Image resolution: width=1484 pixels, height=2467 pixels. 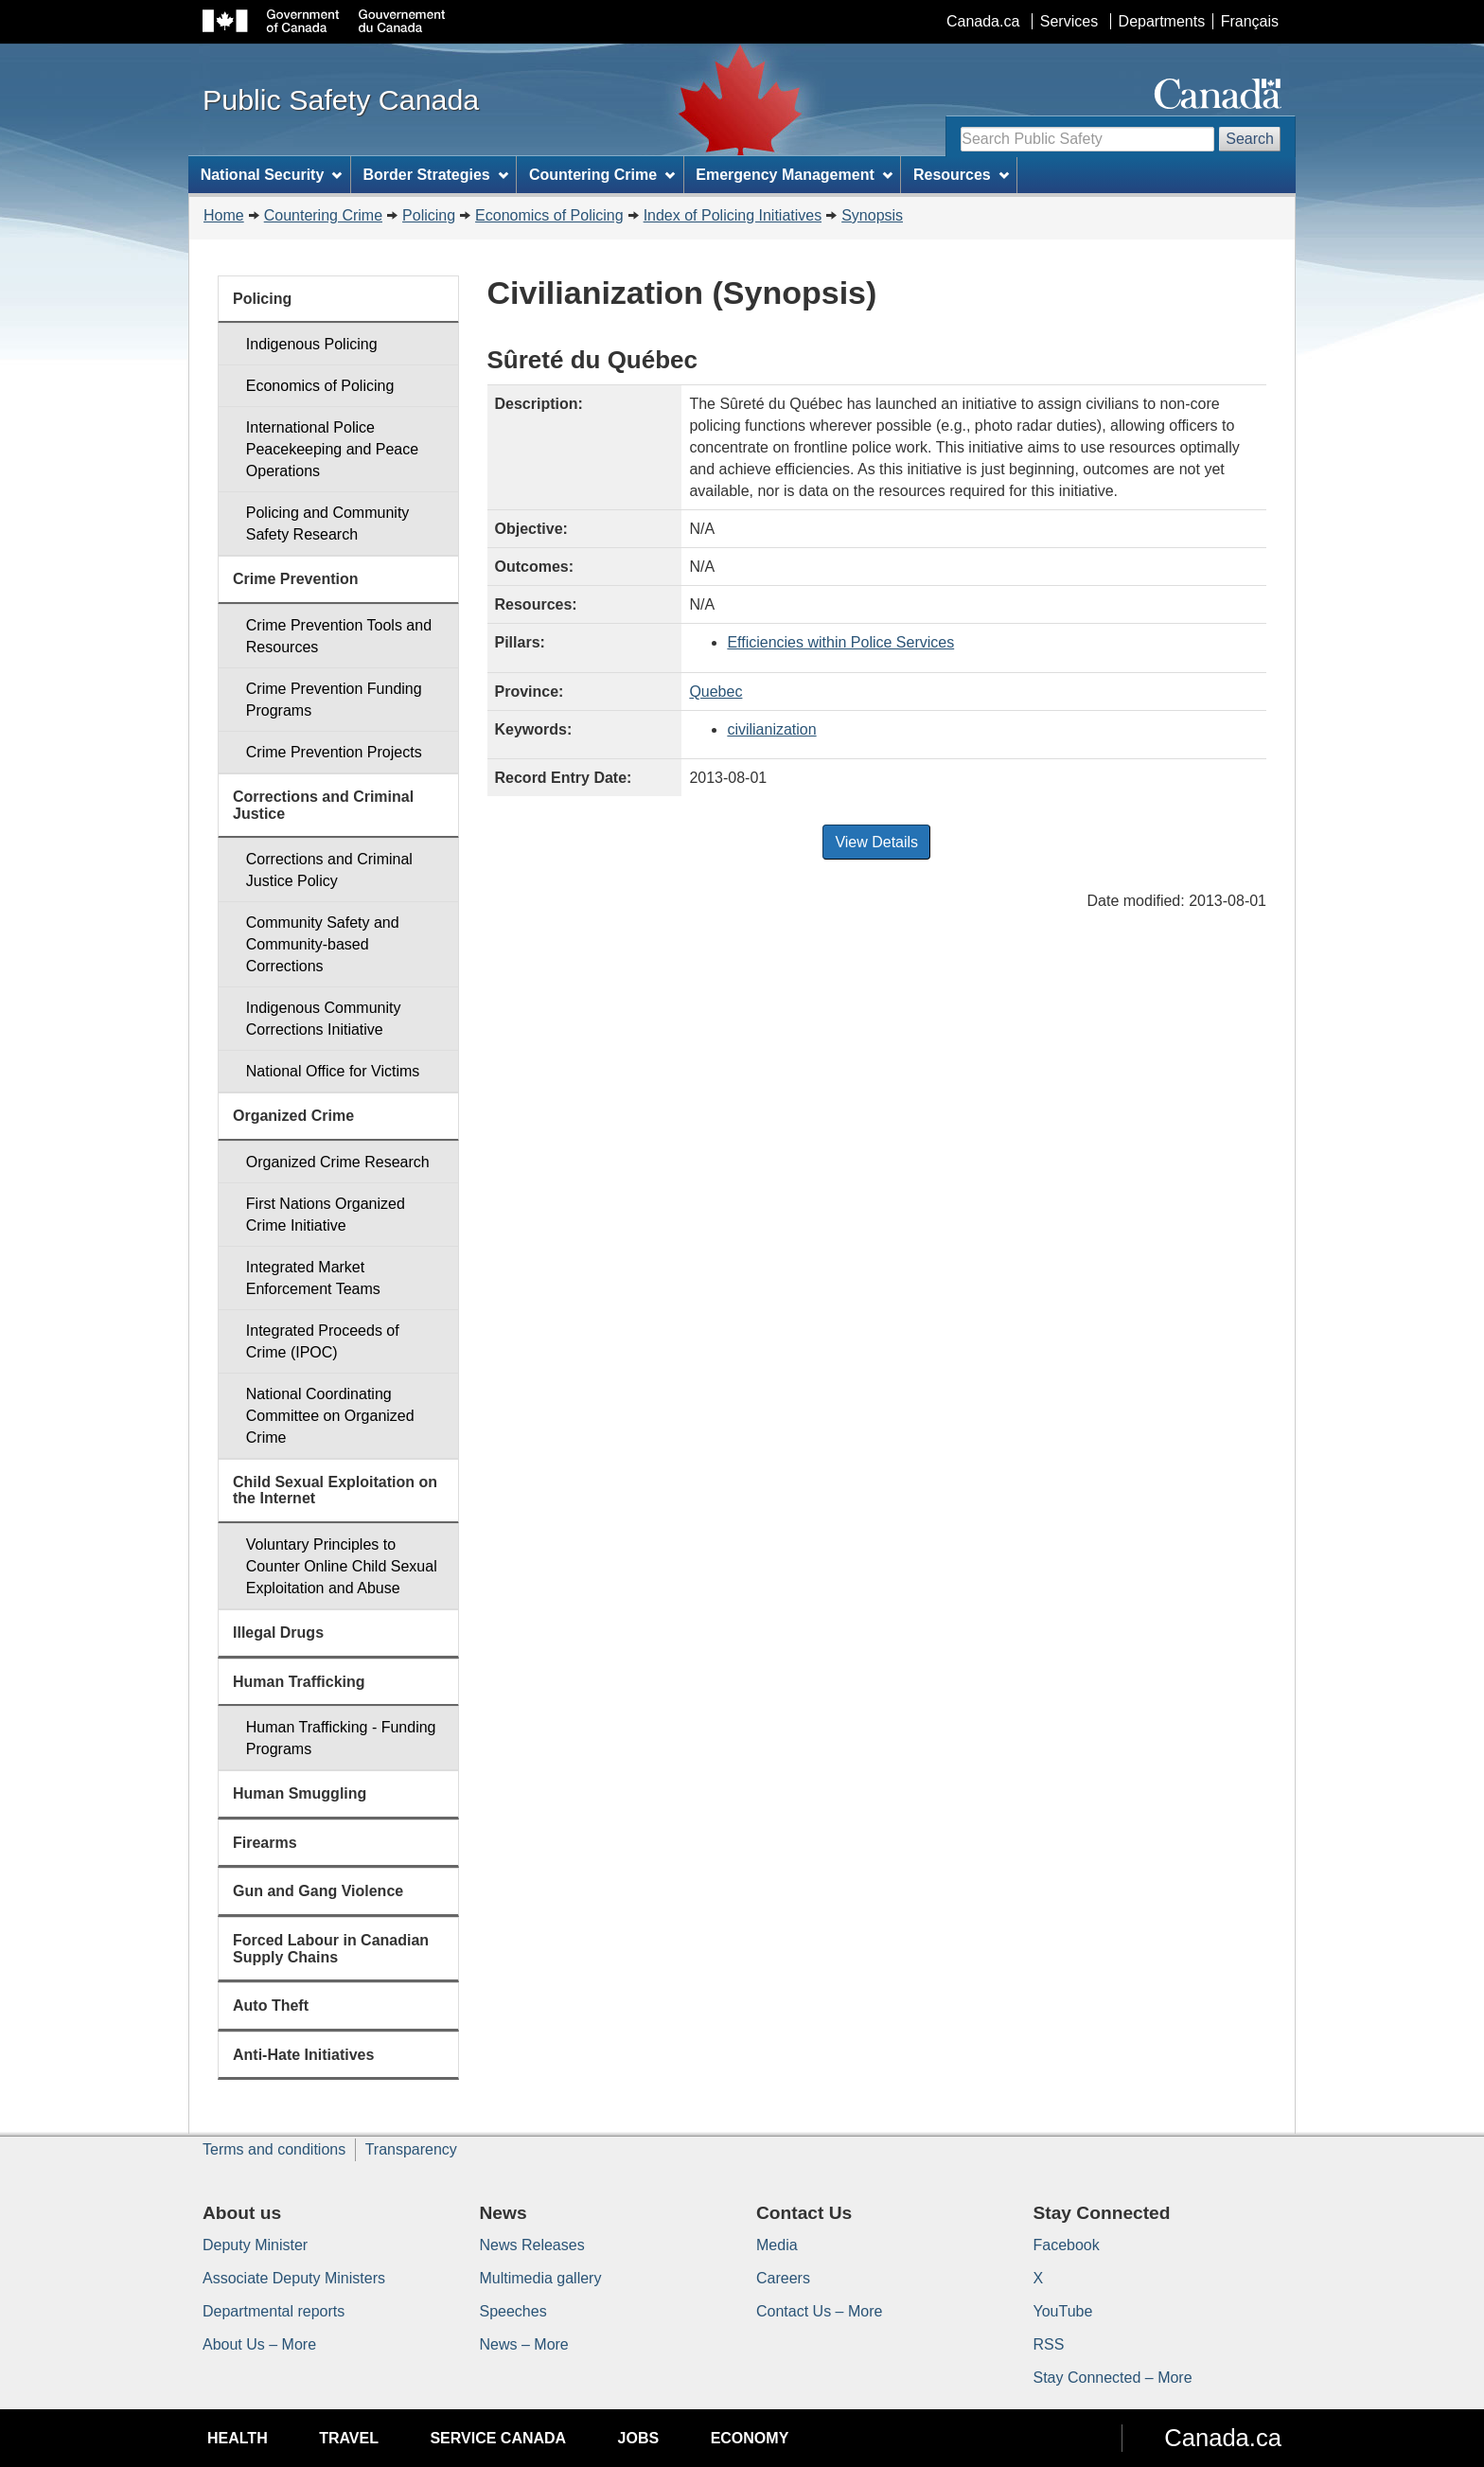 What do you see at coordinates (329, 870) in the screenshot?
I see `Corrections and Criminal Justice Policy` at bounding box center [329, 870].